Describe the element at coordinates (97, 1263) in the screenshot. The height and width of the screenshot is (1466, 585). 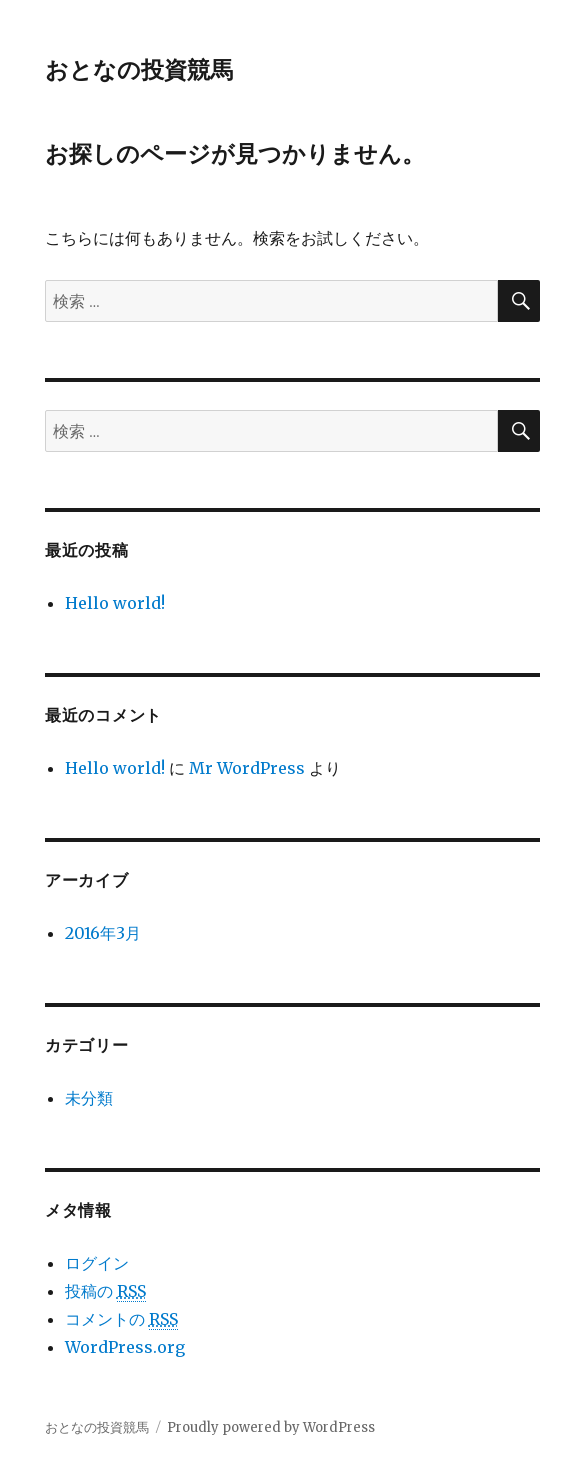
I see `ログイン` at that location.